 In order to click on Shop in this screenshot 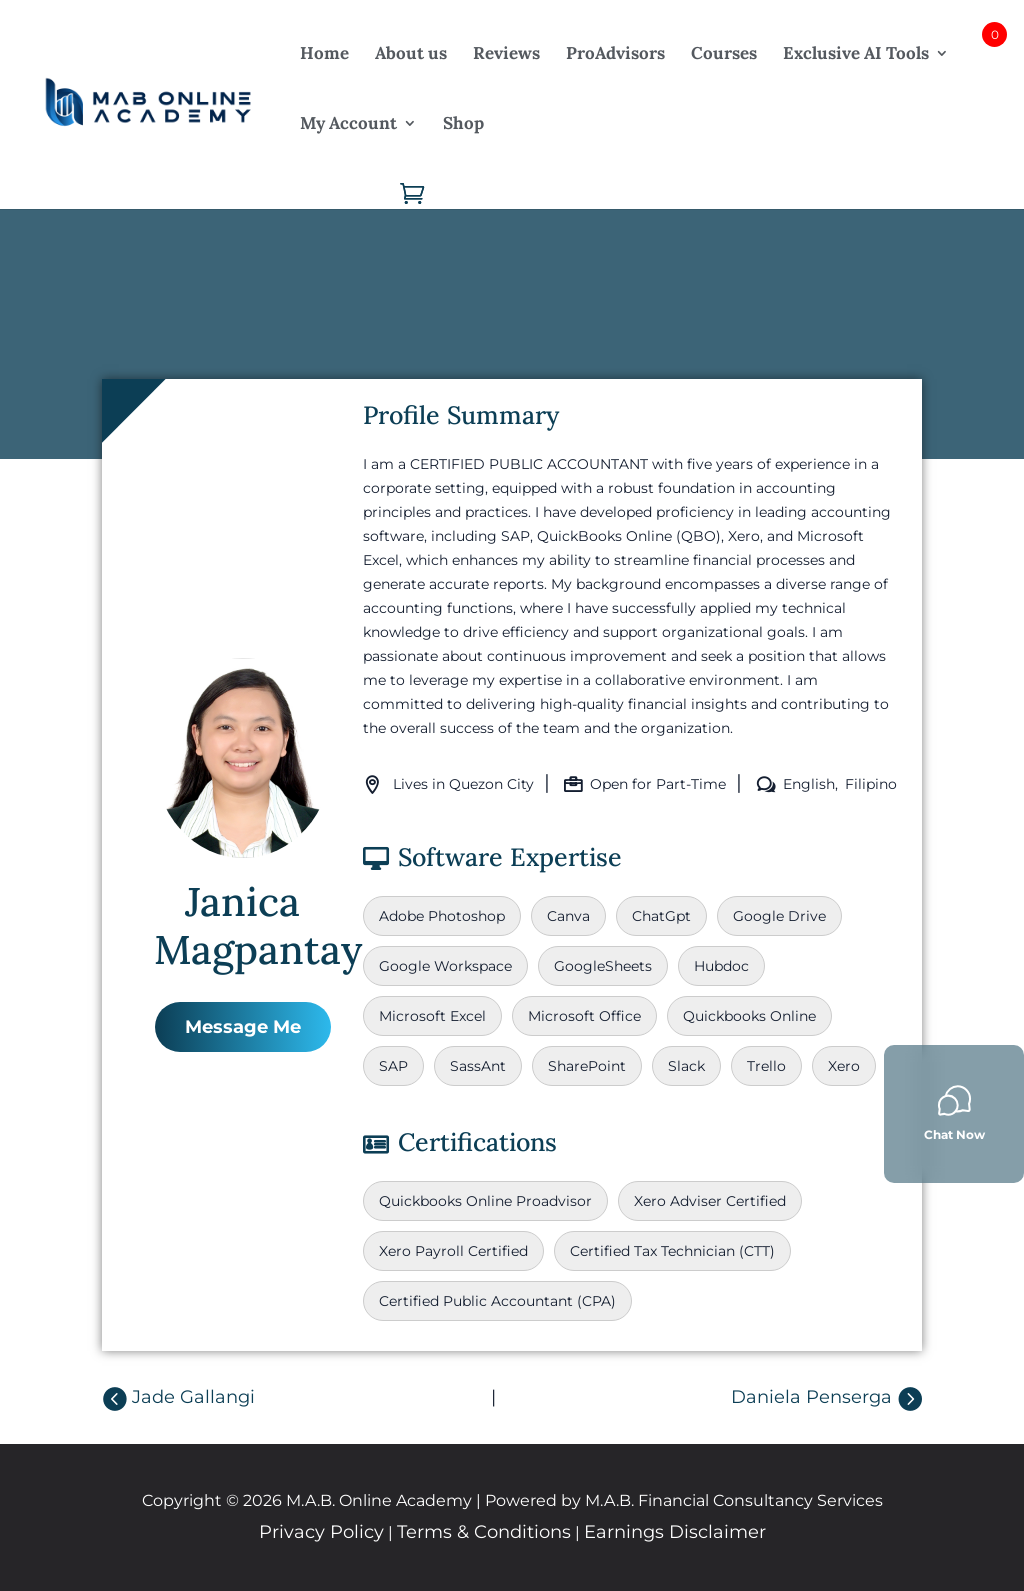, I will do `click(463, 123)`.